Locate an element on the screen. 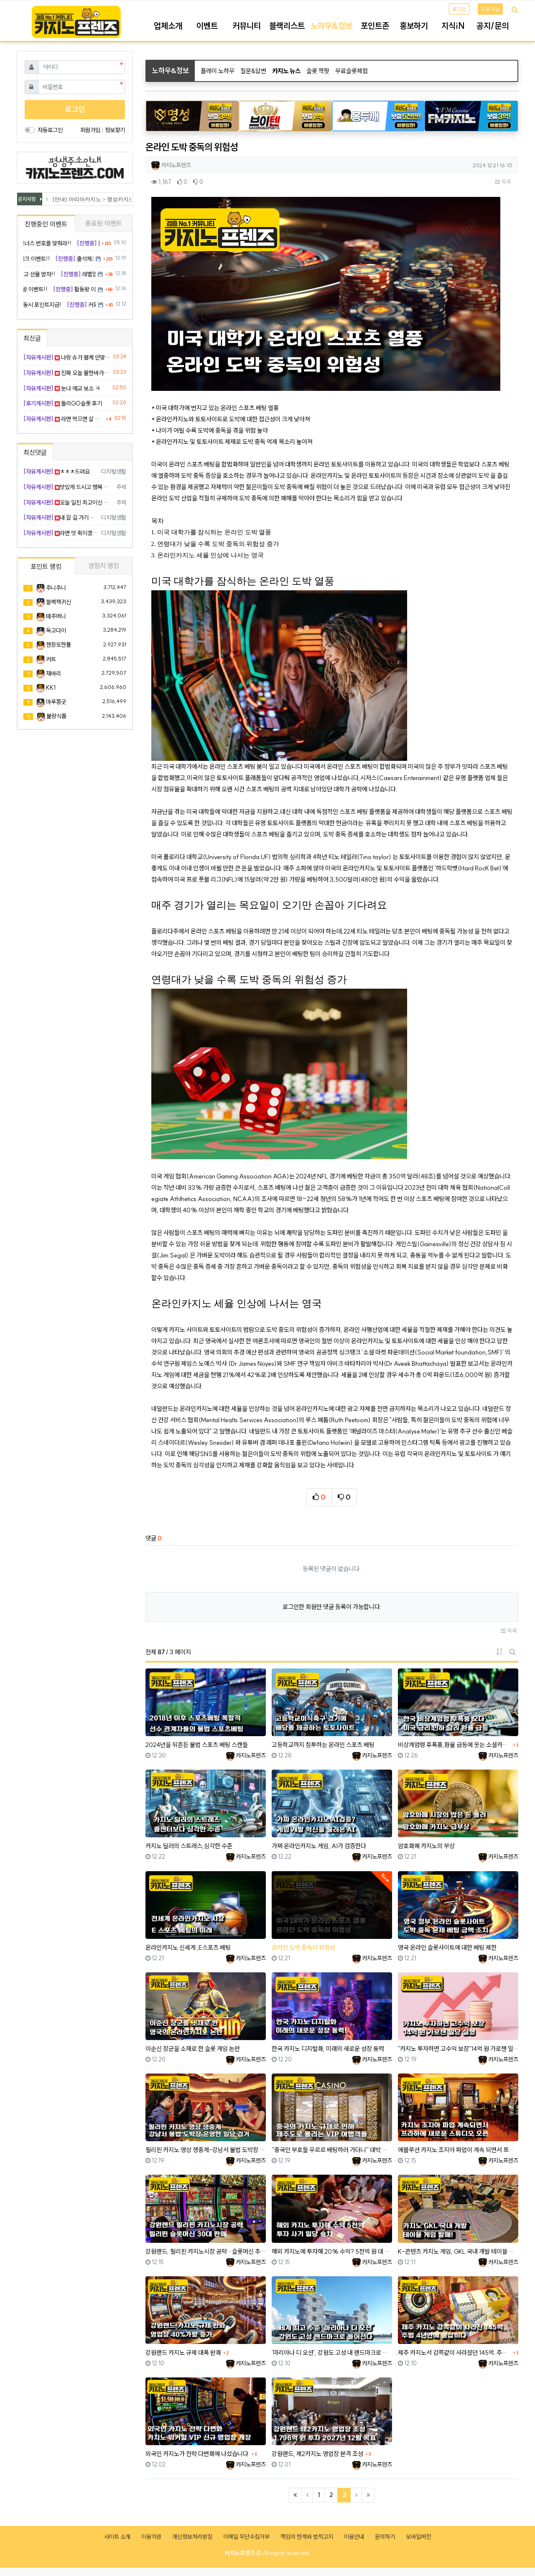  '마리아나 디 오션', 강원도 고성 내 랜드마크로 들어선다 is located at coordinates (332, 2353).